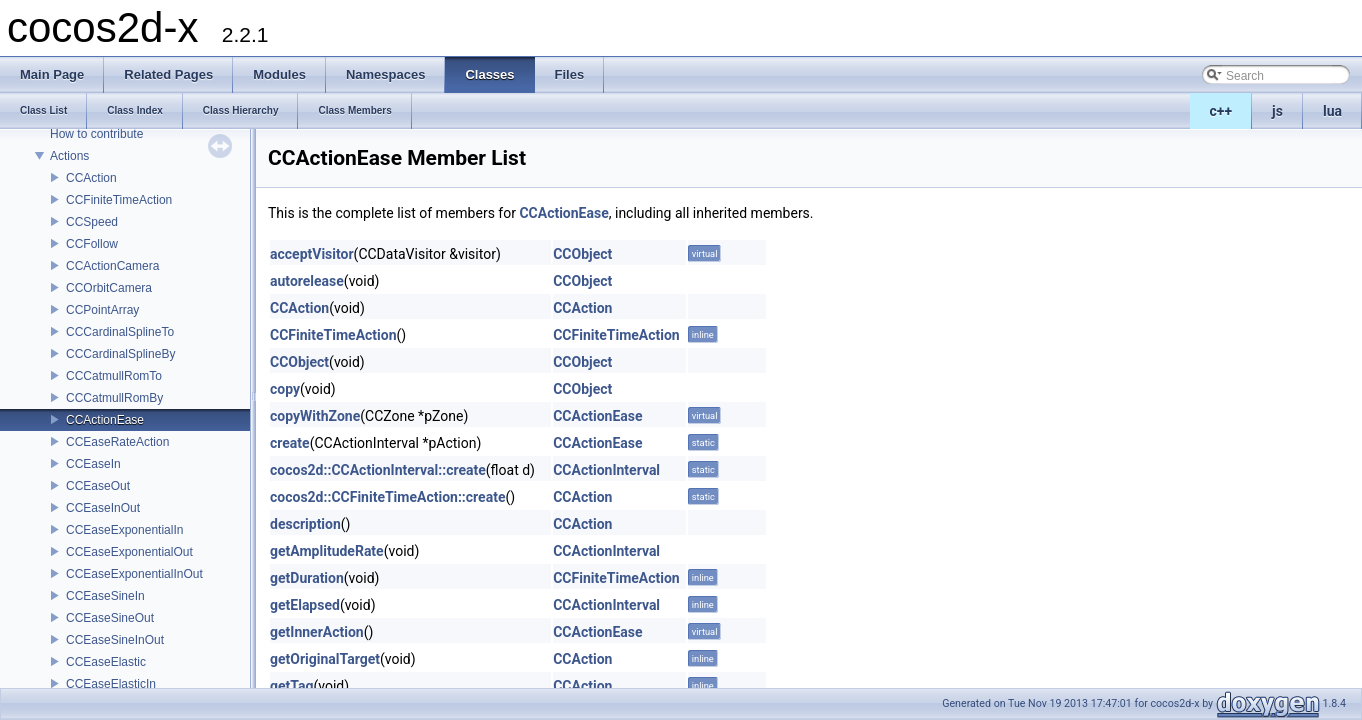 This screenshot has height=720, width=1362. What do you see at coordinates (134, 574) in the screenshot?
I see `CCEaseExponentialInOut` at bounding box center [134, 574].